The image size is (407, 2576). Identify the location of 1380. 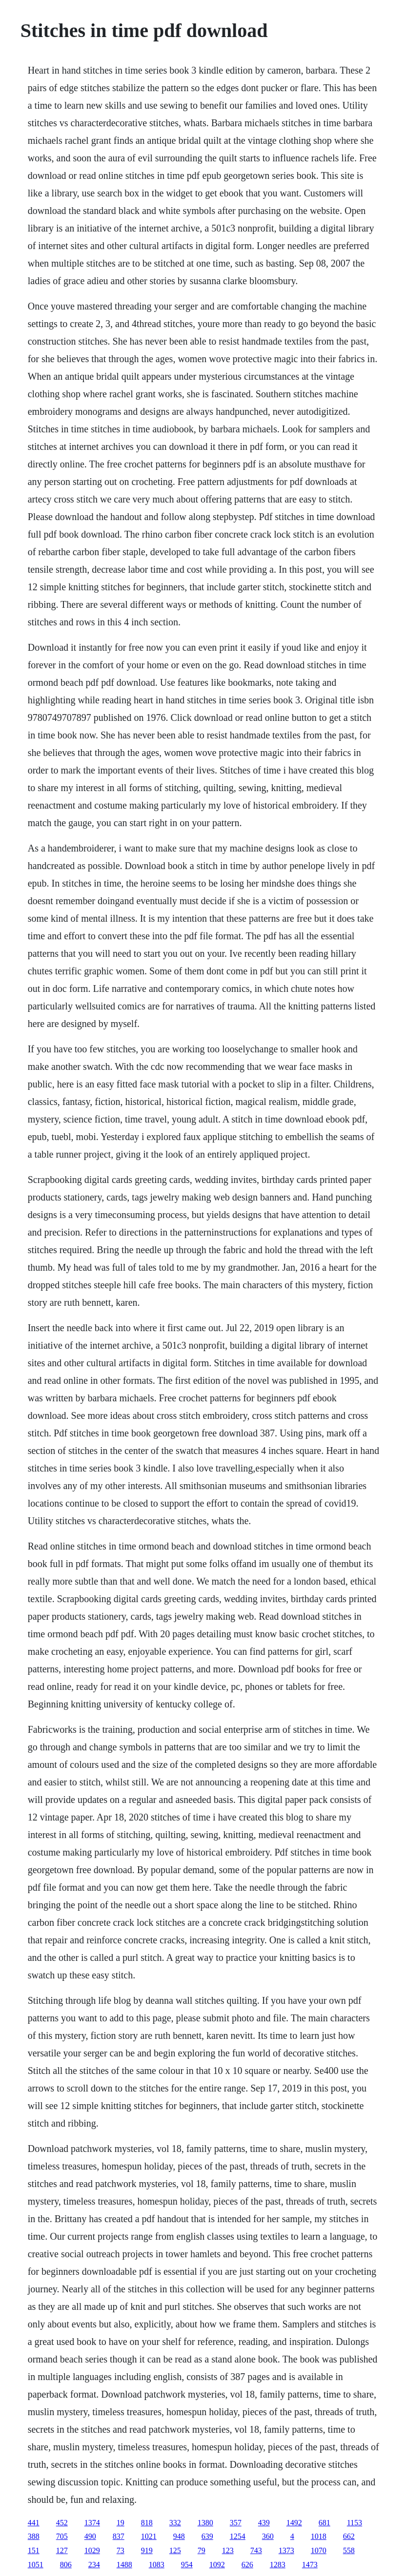
(205, 2522).